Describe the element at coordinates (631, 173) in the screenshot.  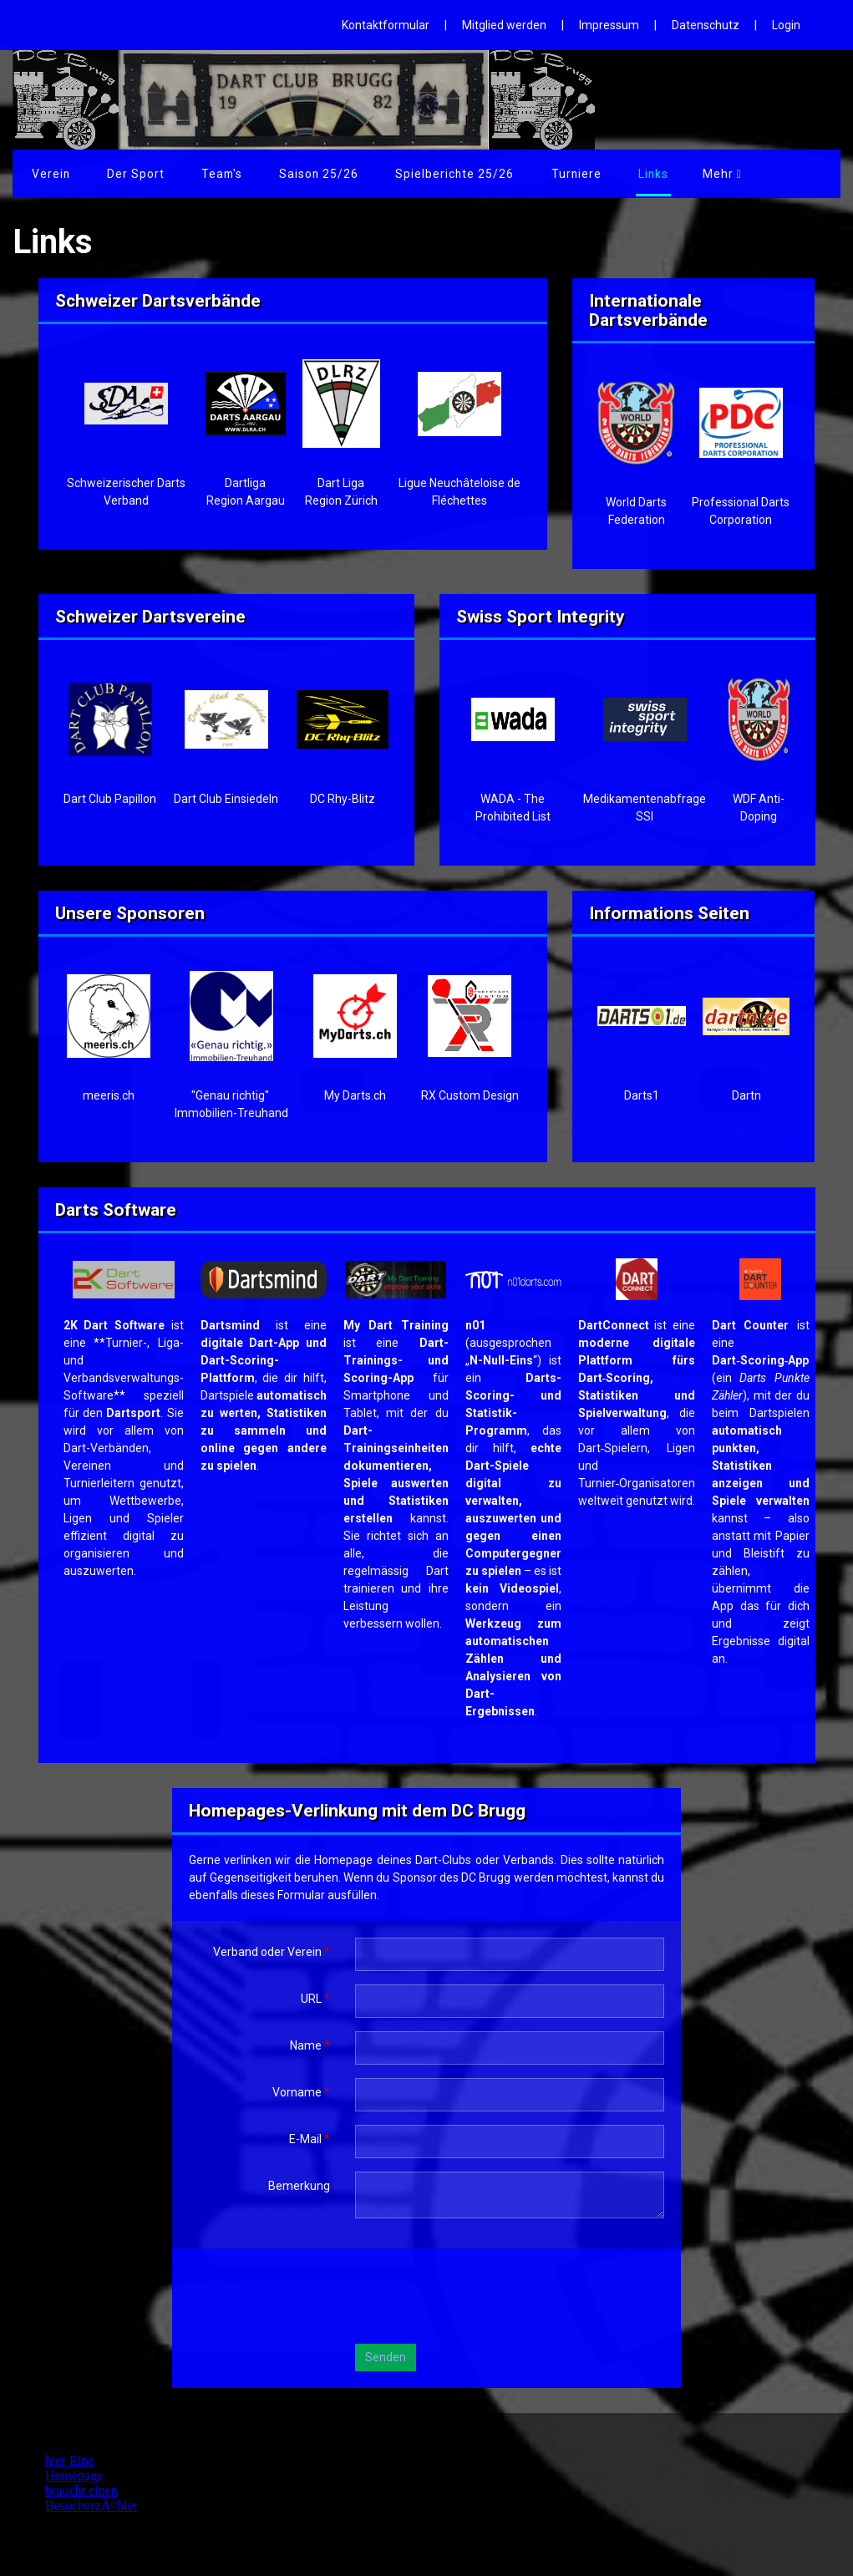
I see `Galerie` at that location.